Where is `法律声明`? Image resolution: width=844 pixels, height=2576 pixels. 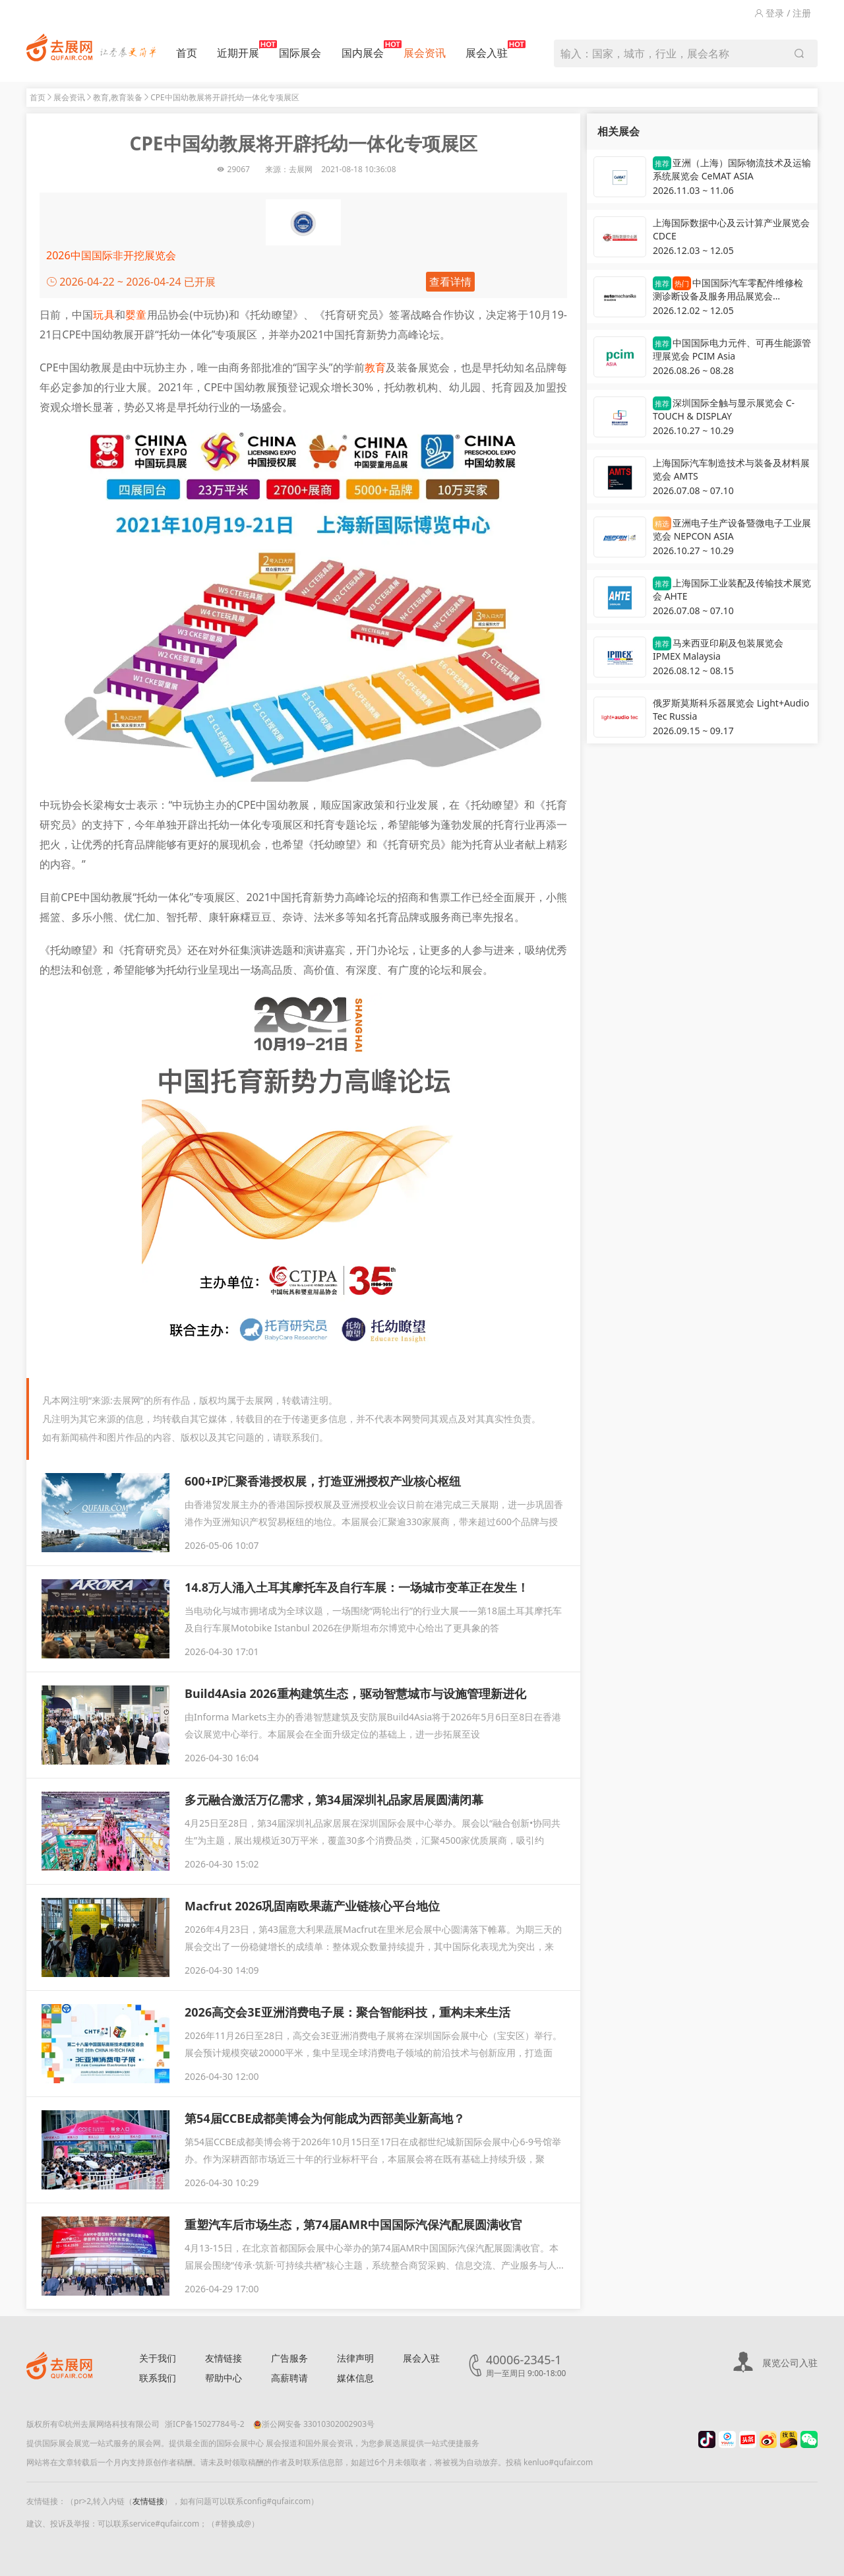
法律声明 is located at coordinates (355, 2358).